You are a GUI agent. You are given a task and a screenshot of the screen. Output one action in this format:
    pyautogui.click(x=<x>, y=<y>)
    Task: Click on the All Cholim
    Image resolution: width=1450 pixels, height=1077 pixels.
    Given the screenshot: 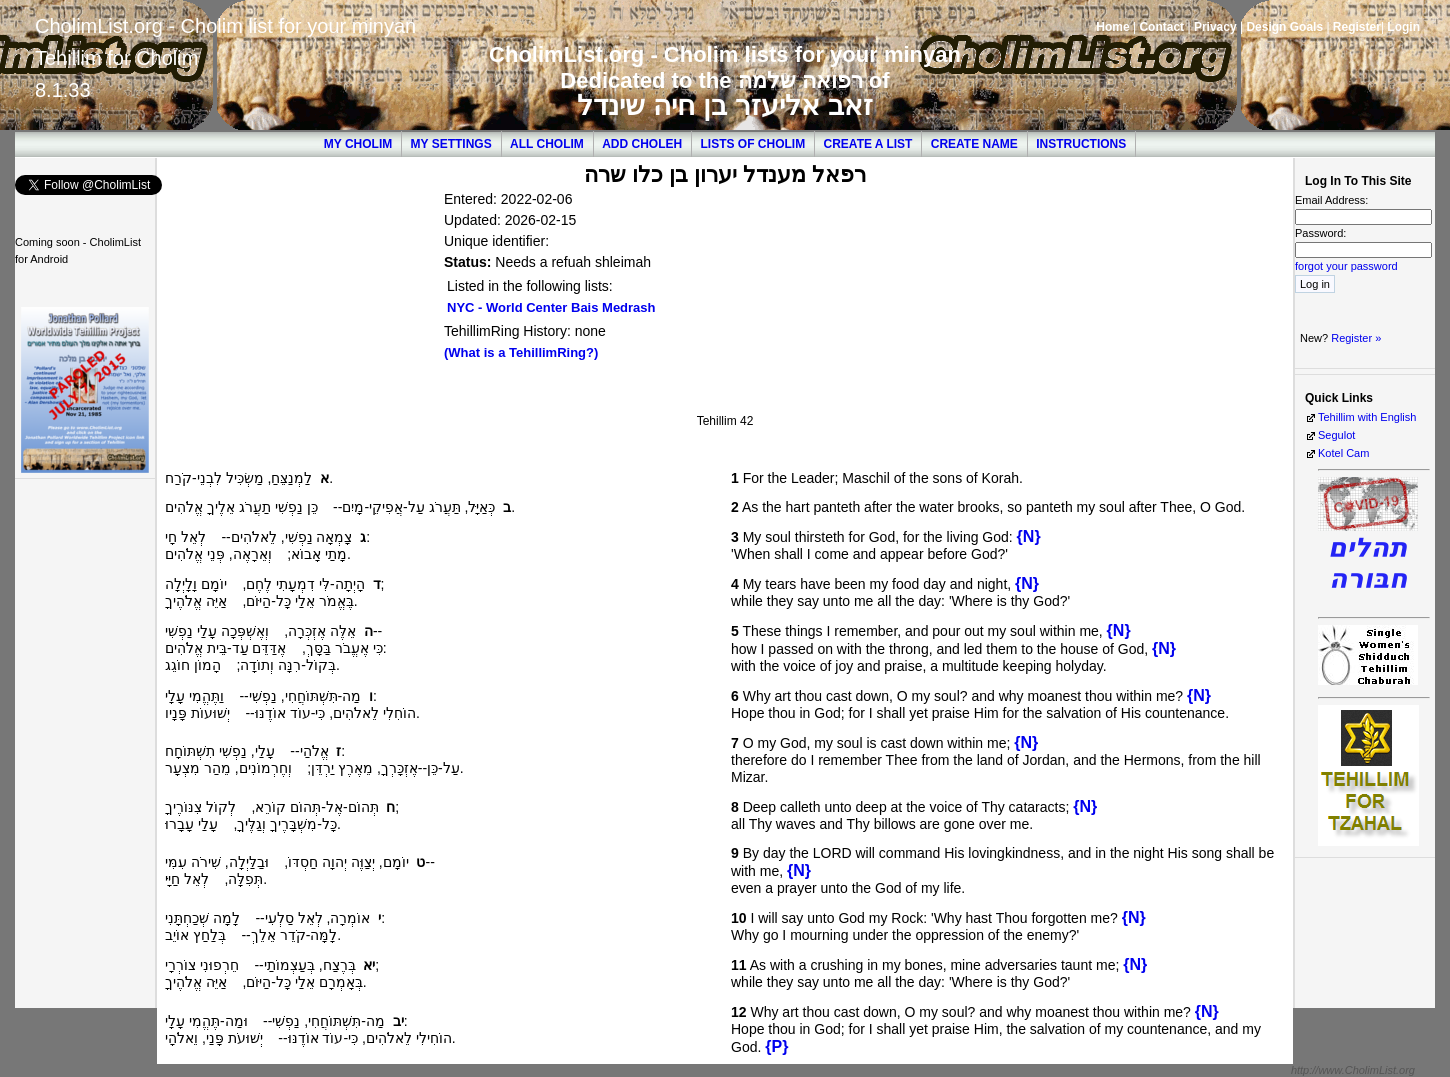 What is the action you would take?
    pyautogui.click(x=547, y=144)
    